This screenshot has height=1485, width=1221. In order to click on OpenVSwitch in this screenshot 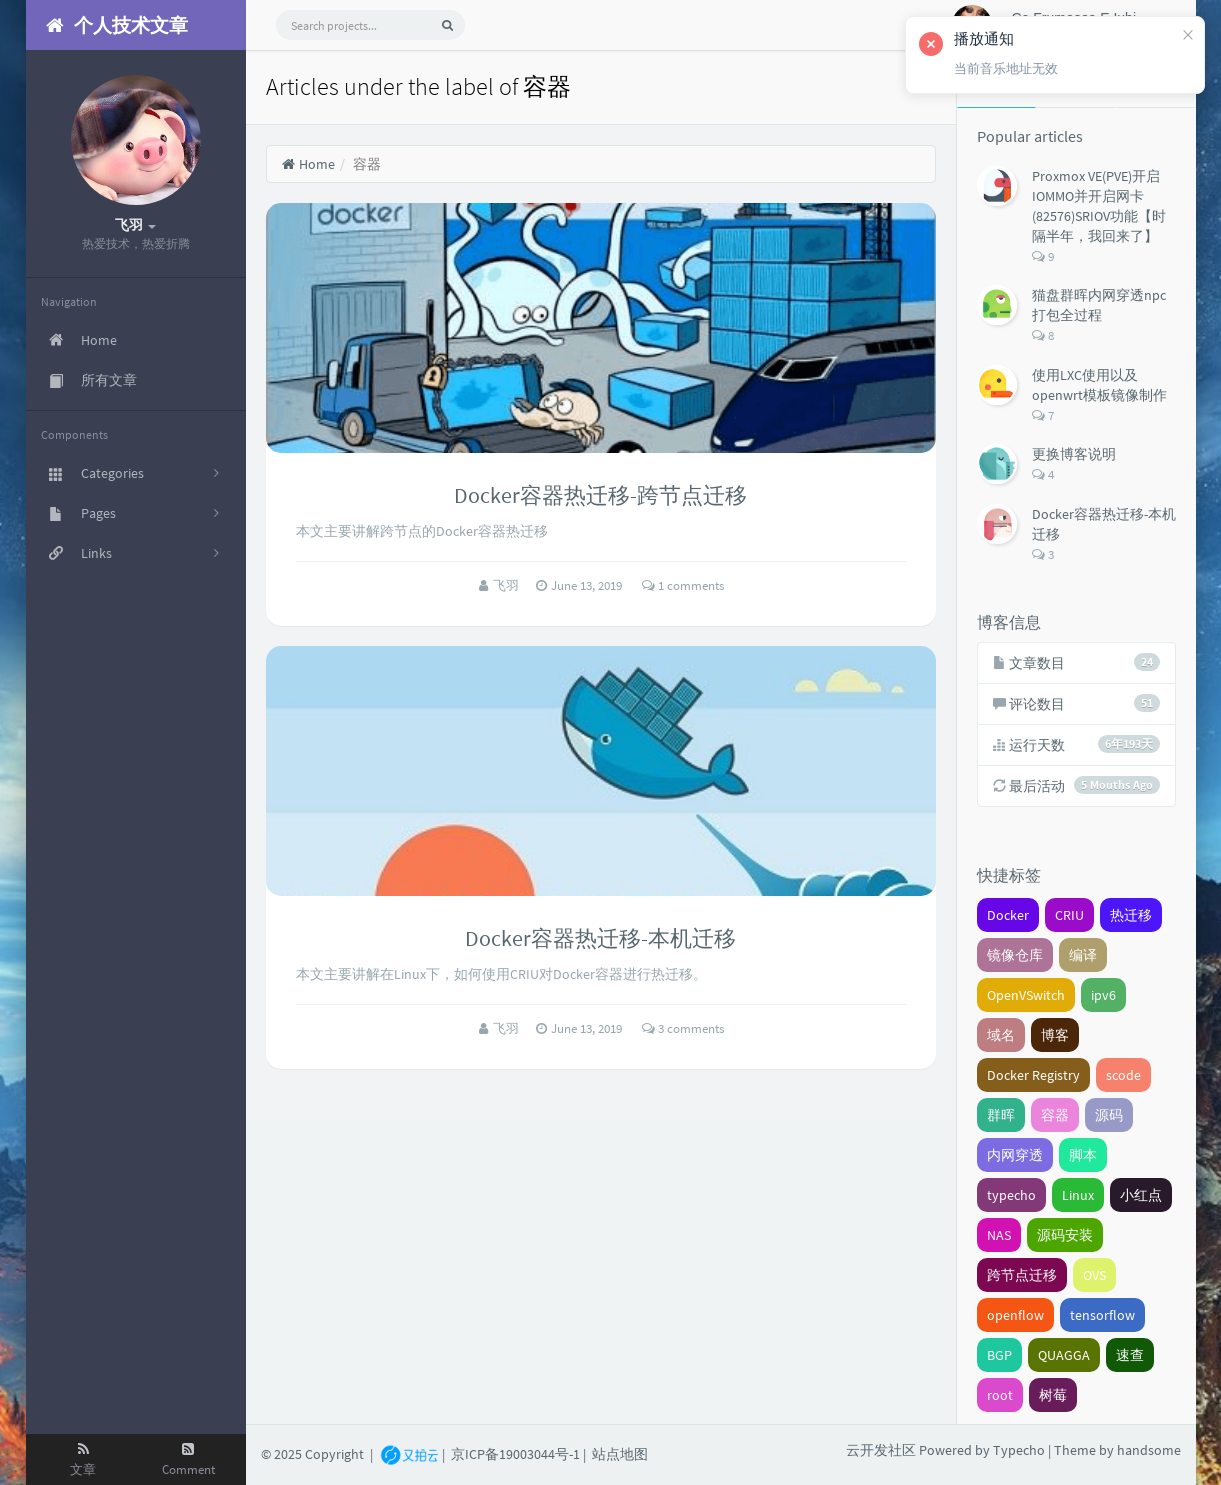, I will do `click(1026, 995)`.